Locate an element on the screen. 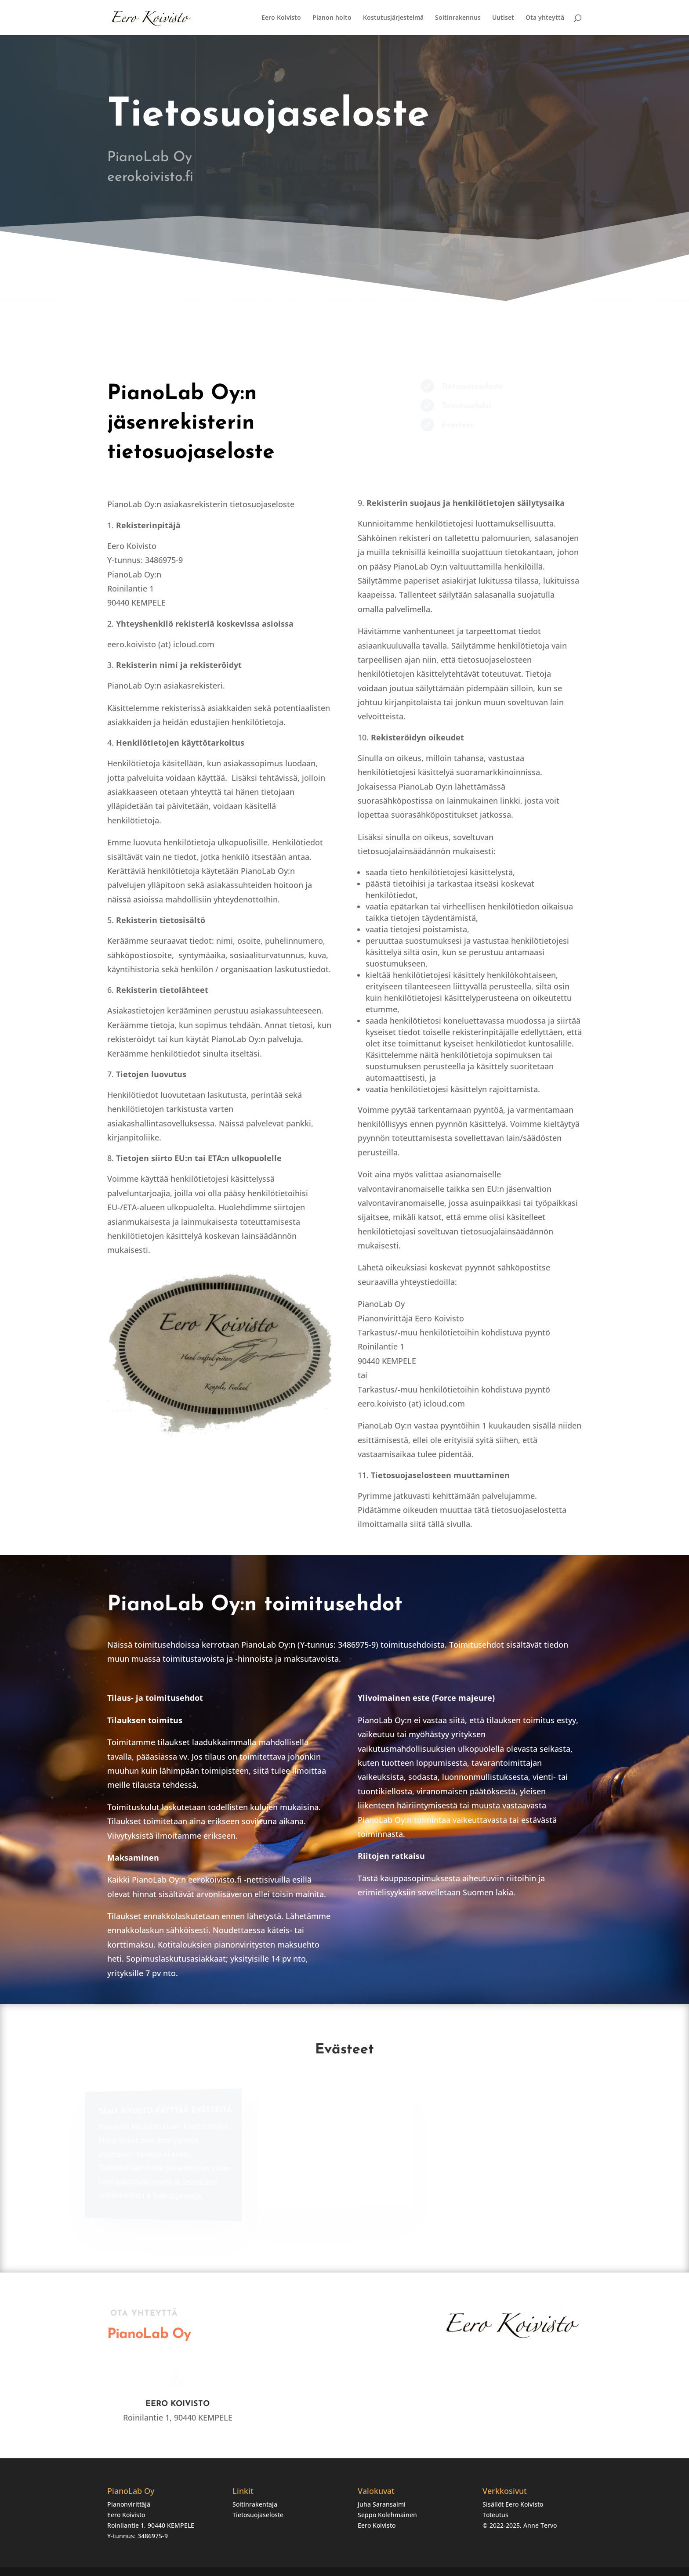 The height and width of the screenshot is (2576, 689). Sisällöt Eero Koivisto is located at coordinates (512, 2504).